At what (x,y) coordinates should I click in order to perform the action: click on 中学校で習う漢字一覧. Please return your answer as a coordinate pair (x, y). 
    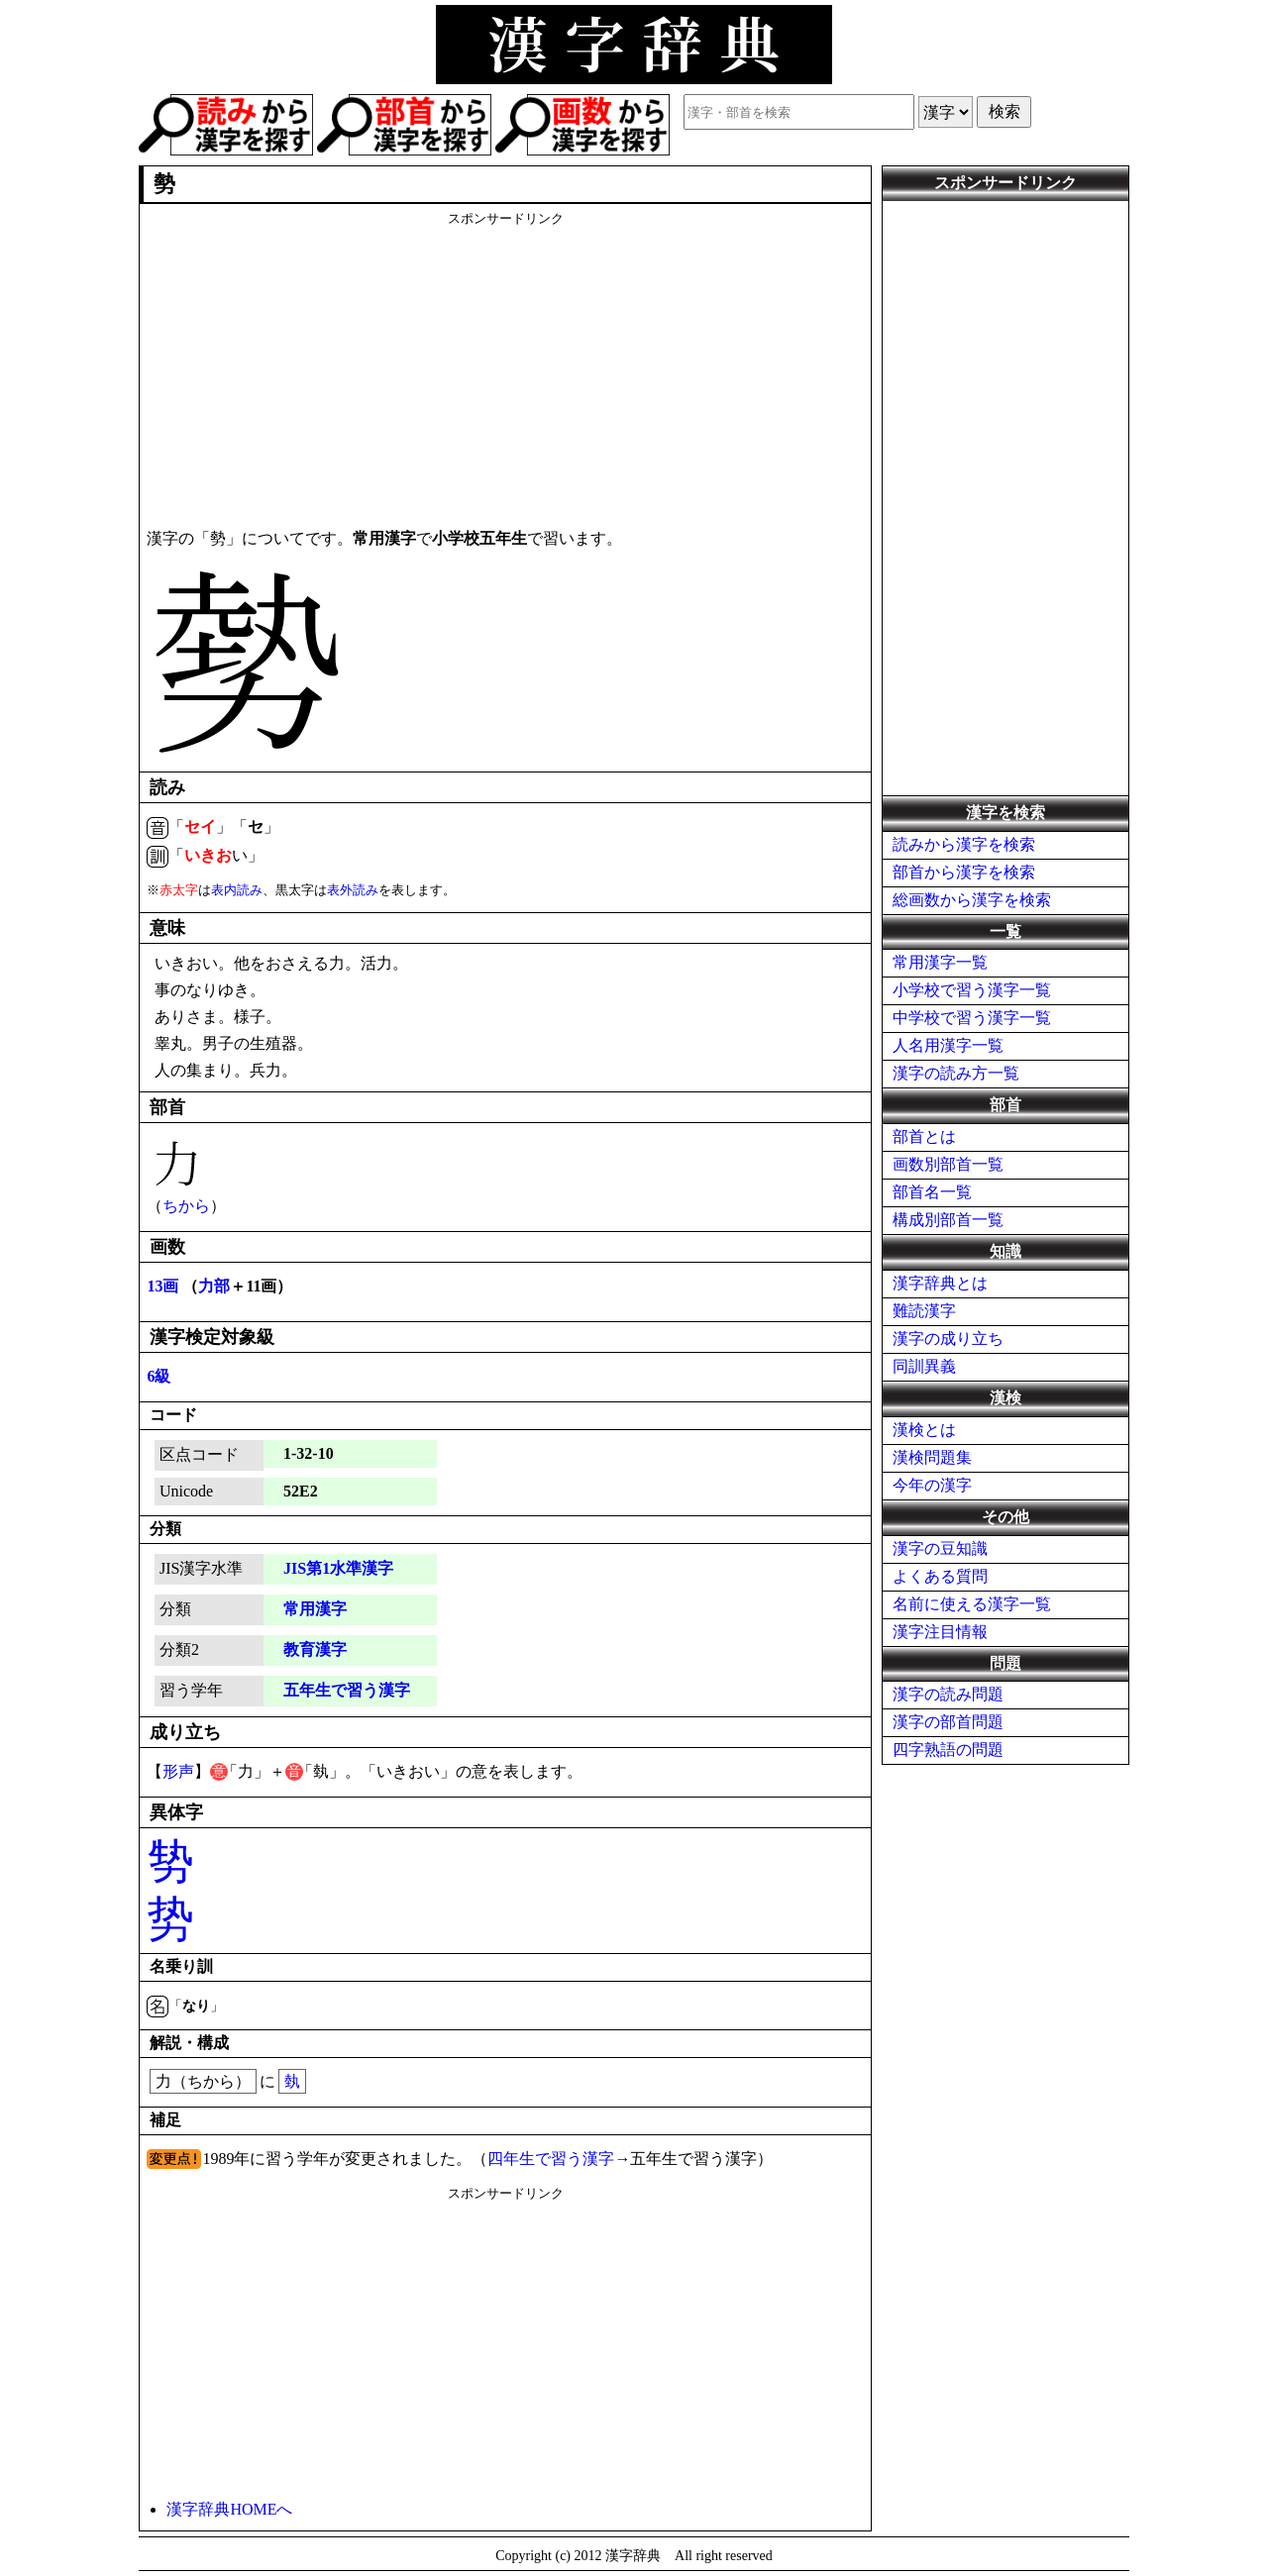
    Looking at the image, I should click on (972, 1017).